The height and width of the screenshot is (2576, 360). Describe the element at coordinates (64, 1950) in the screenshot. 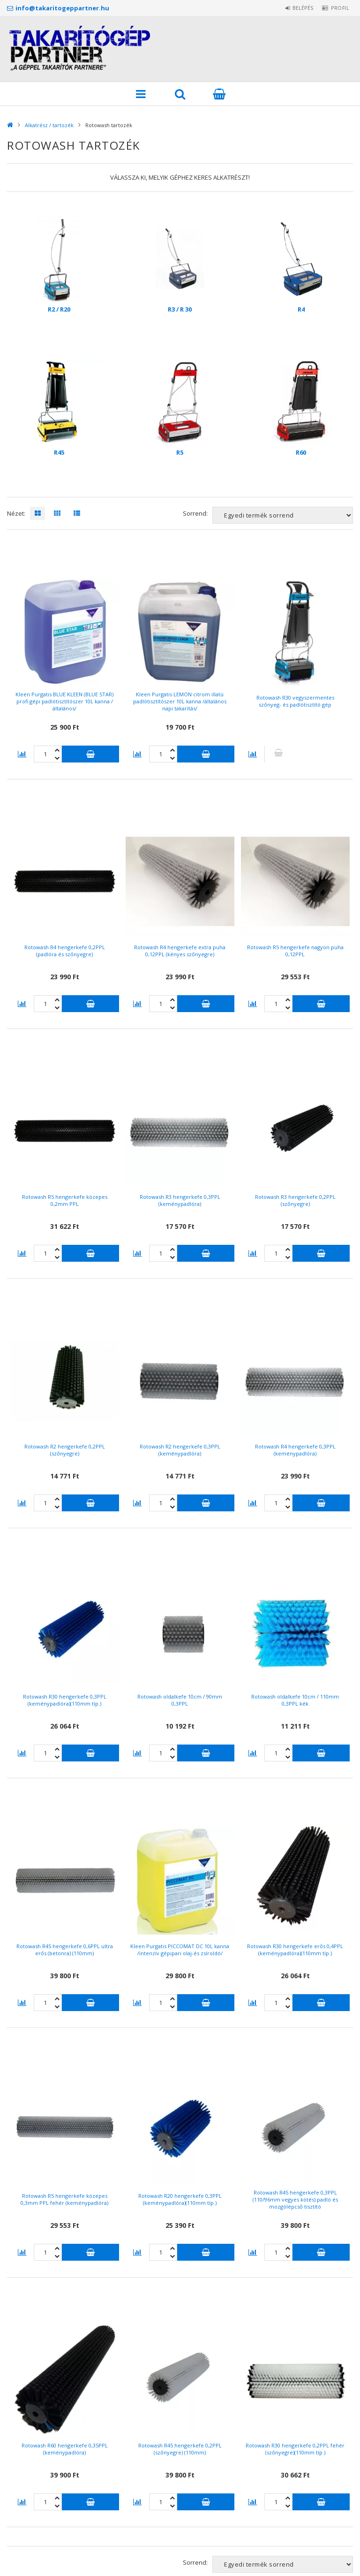

I see `Rotowash R45 hengerkefe 0,6PPL ultra erős (betonra) (110mm)` at that location.